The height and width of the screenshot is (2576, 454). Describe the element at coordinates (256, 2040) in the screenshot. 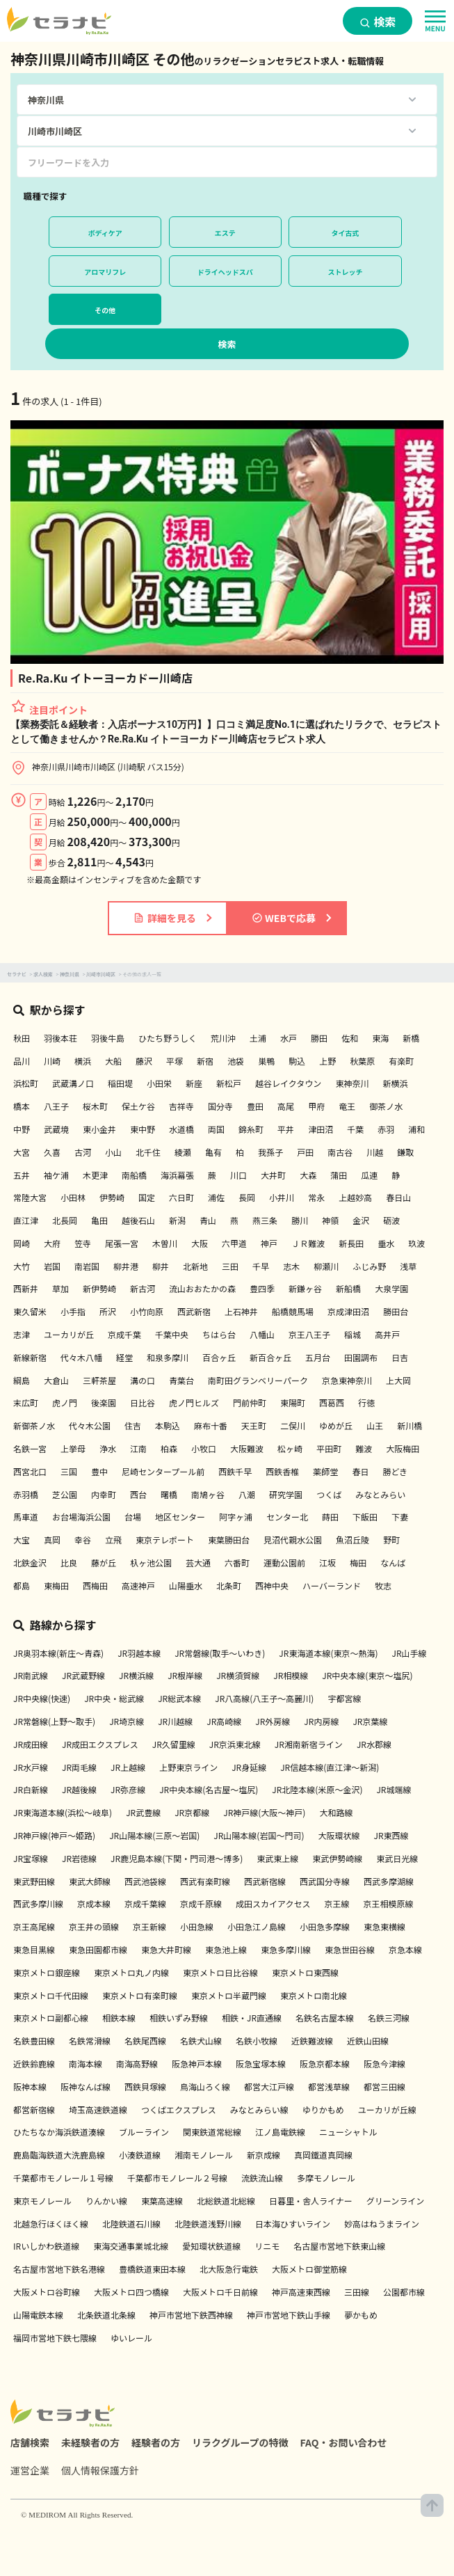

I see `名鉄小牧線` at that location.